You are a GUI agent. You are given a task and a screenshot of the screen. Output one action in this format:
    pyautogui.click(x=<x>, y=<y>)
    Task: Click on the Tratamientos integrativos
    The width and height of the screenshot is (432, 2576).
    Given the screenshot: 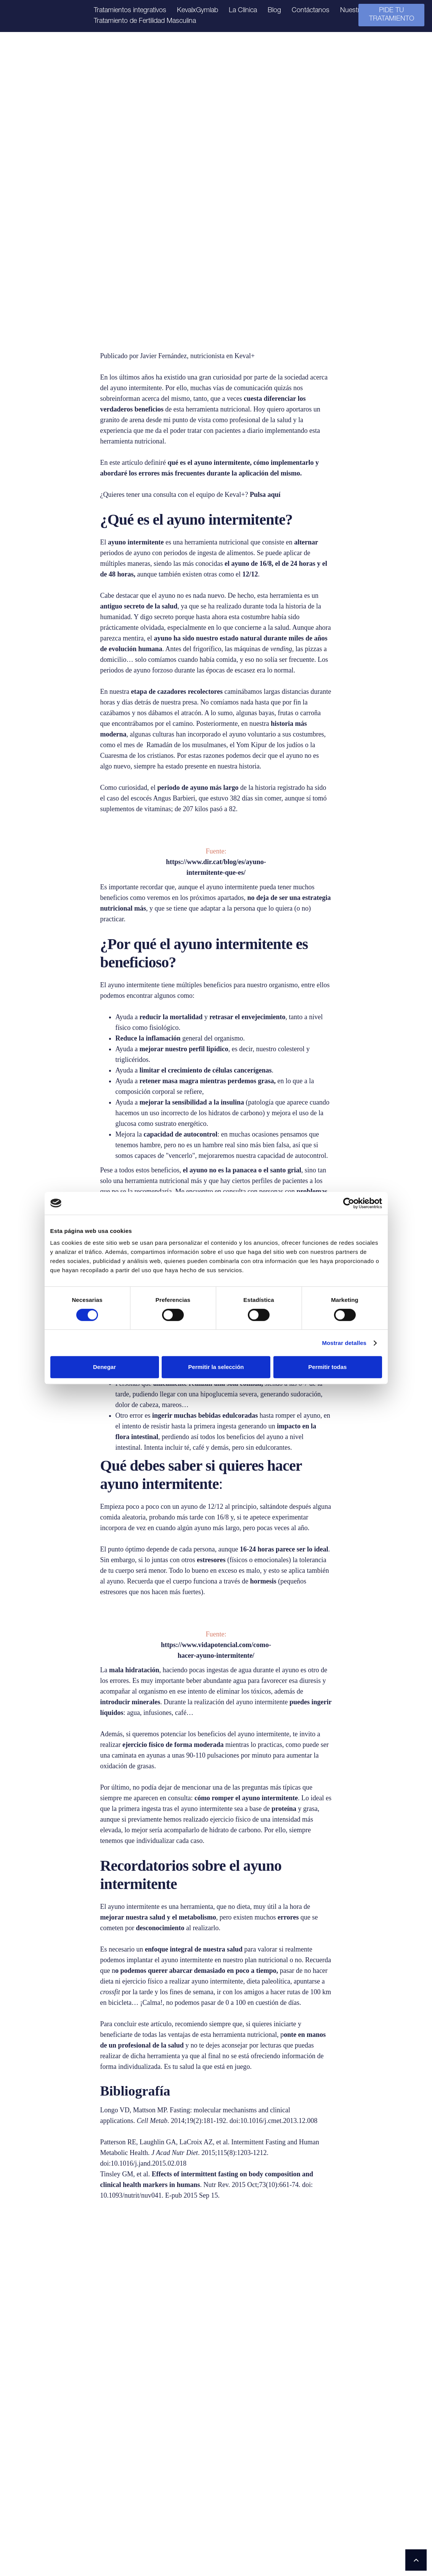 What is the action you would take?
    pyautogui.click(x=130, y=10)
    